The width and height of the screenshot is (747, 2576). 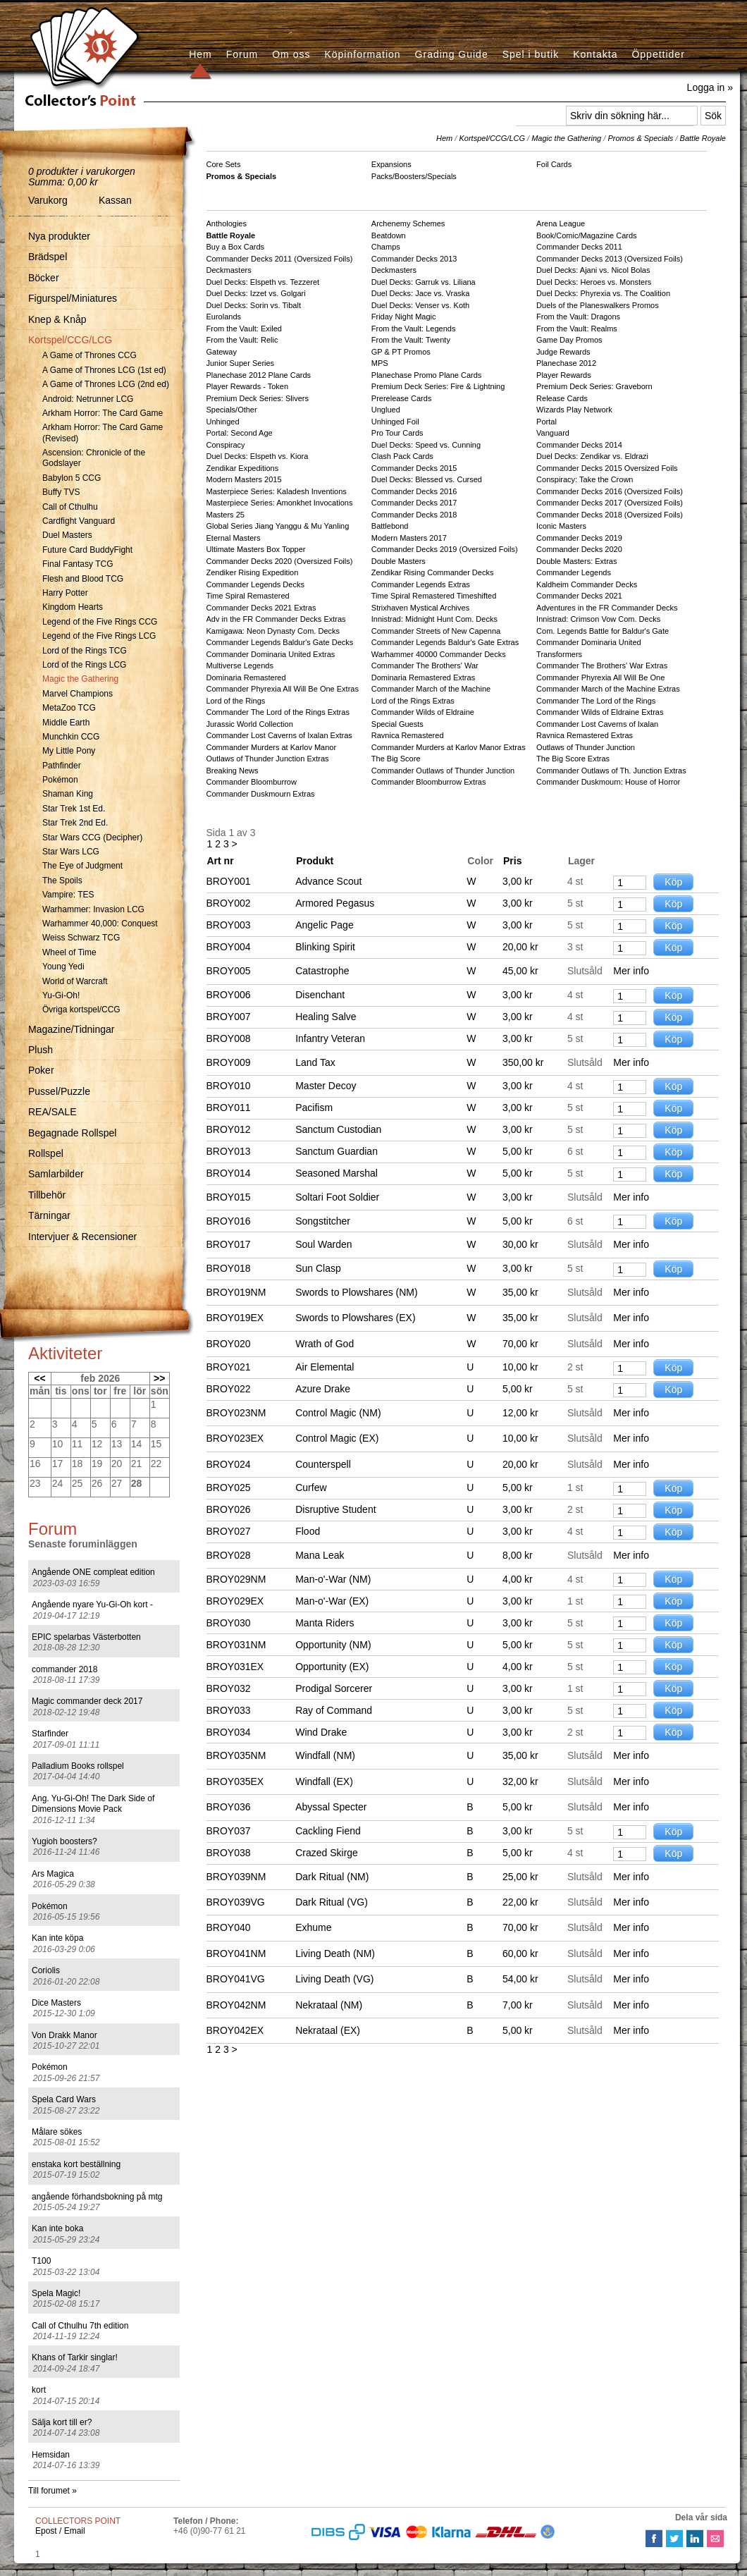 I want to click on Commander Duskmourn Extras, so click(x=260, y=794).